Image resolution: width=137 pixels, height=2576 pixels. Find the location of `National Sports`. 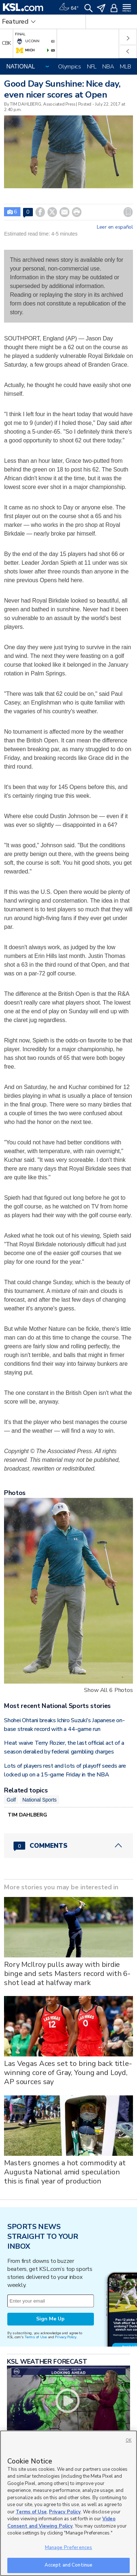

National Sports is located at coordinates (39, 1800).